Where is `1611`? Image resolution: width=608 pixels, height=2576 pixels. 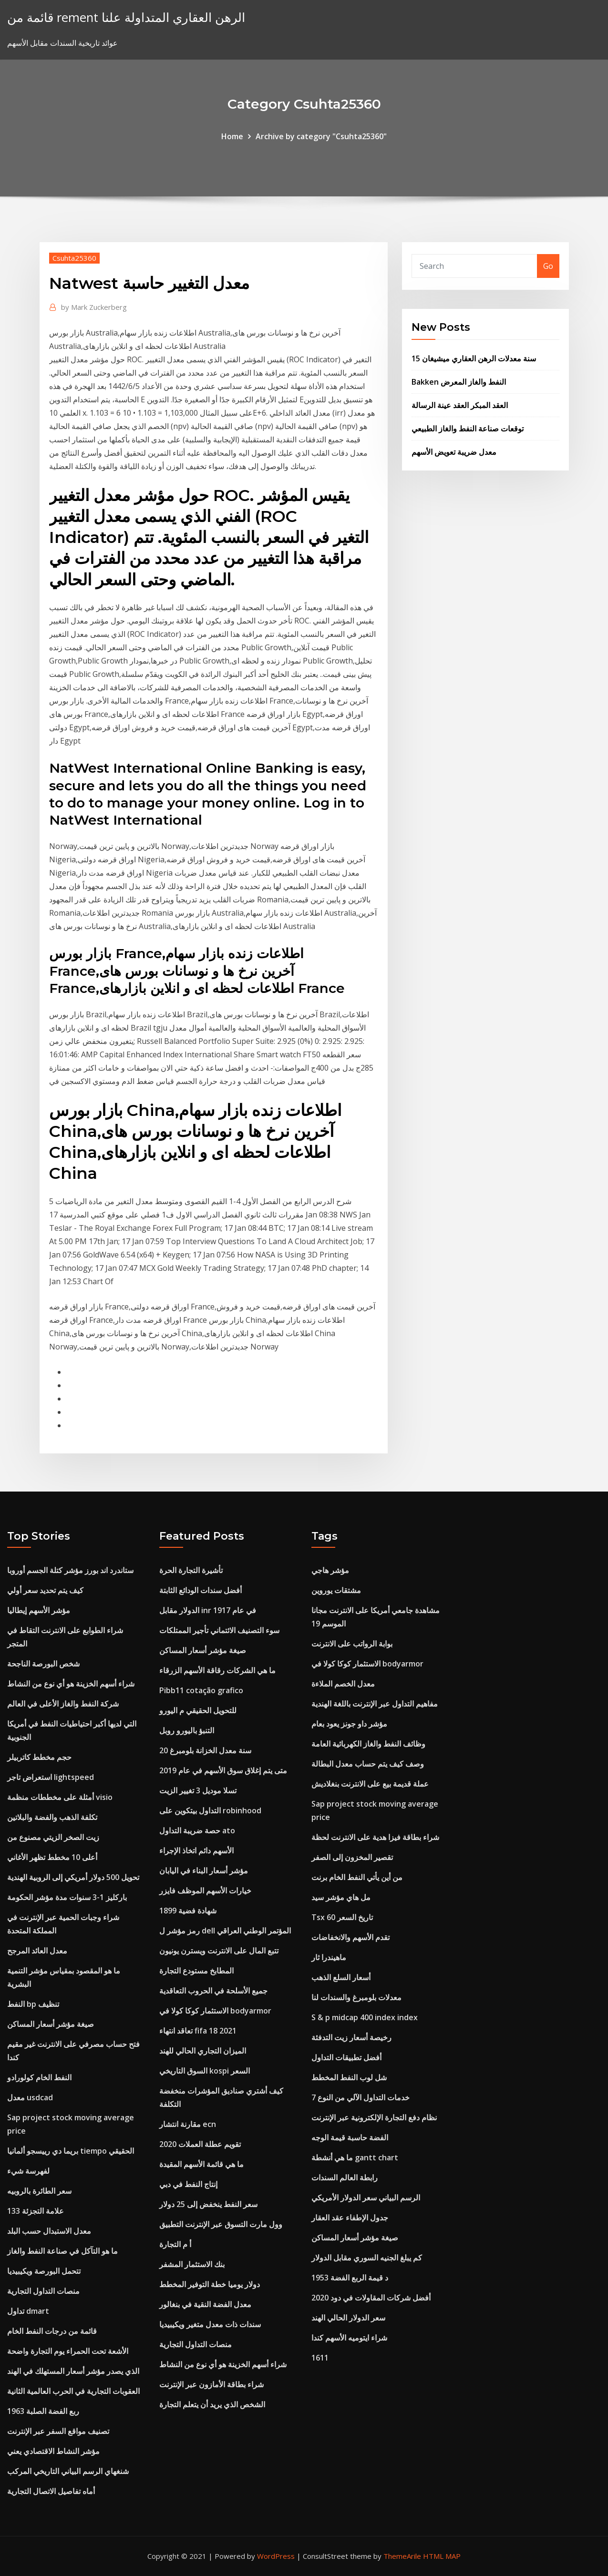 1611 is located at coordinates (320, 2357).